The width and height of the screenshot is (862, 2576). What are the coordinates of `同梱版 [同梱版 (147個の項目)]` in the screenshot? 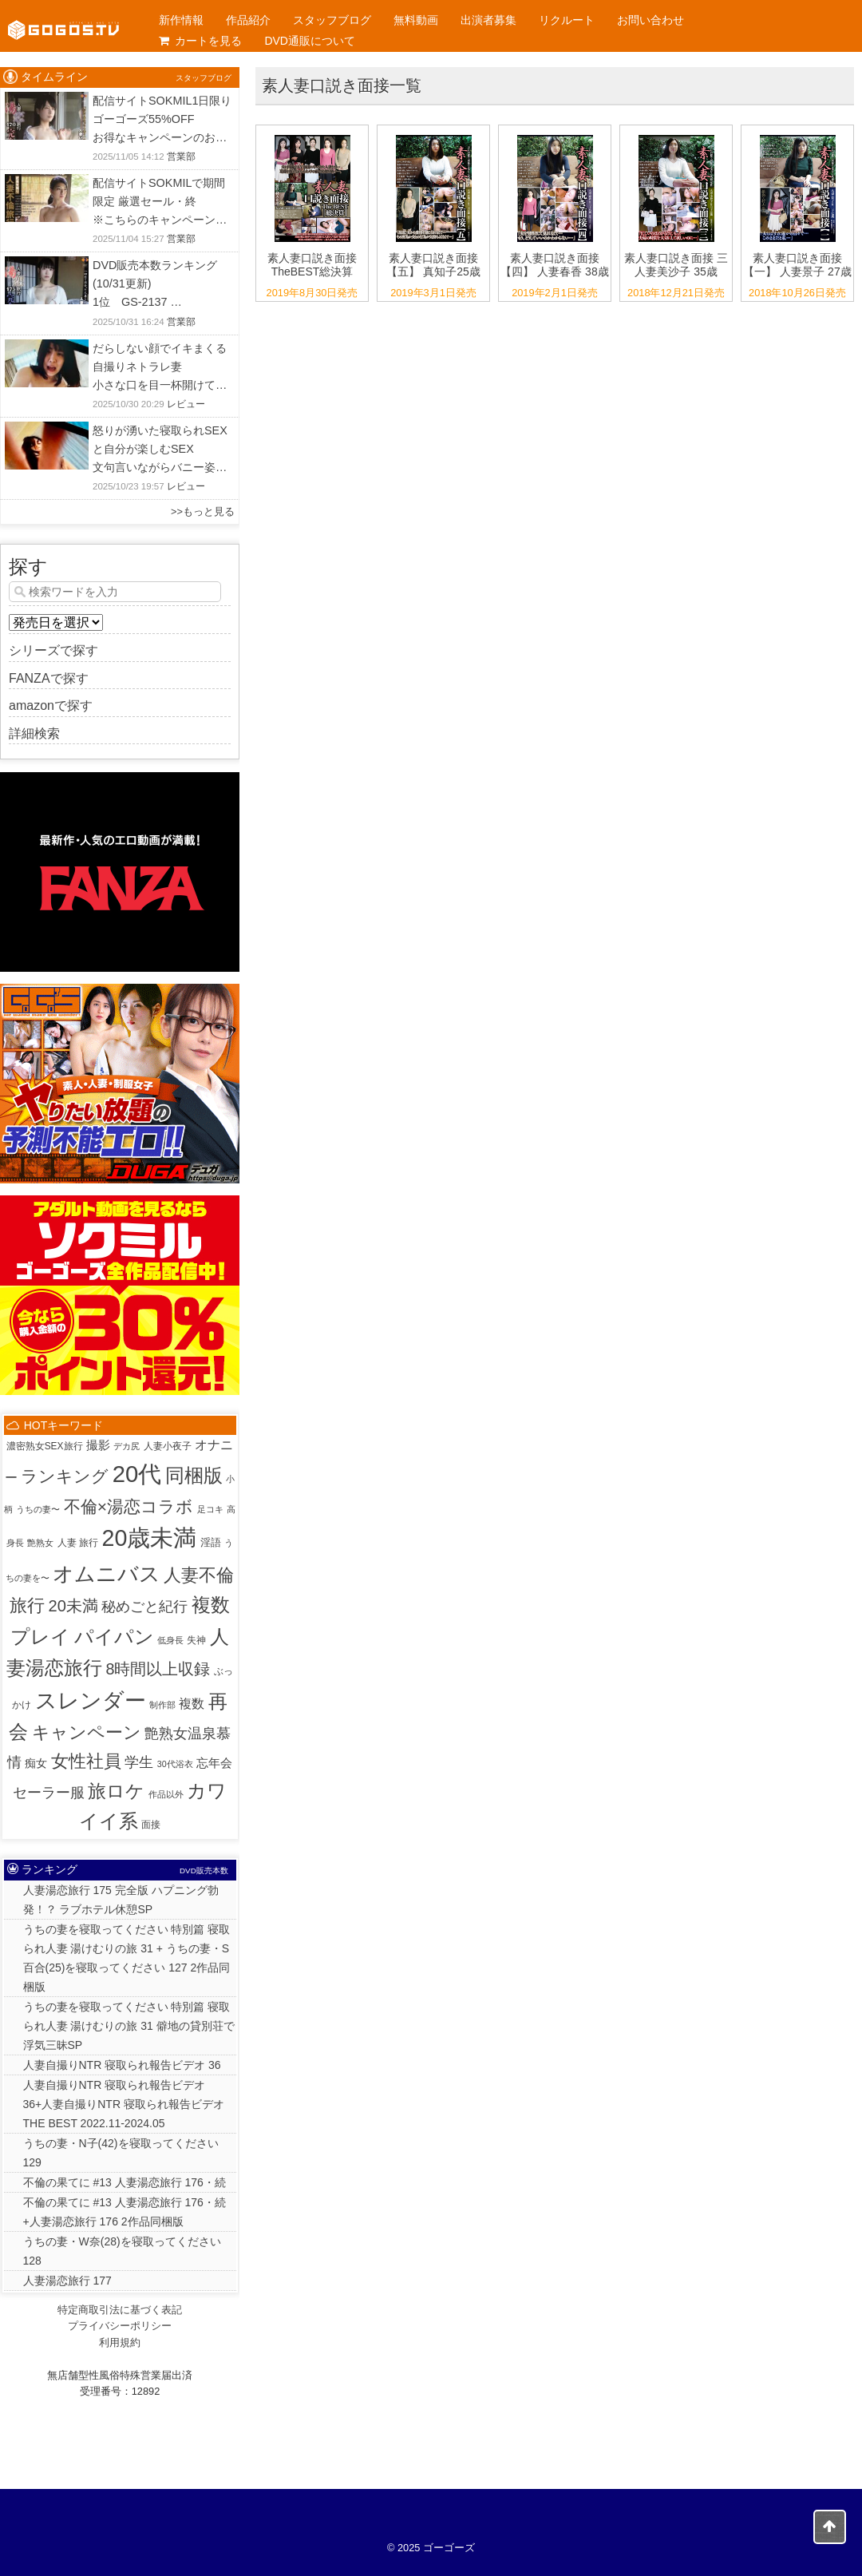 It's located at (194, 1475).